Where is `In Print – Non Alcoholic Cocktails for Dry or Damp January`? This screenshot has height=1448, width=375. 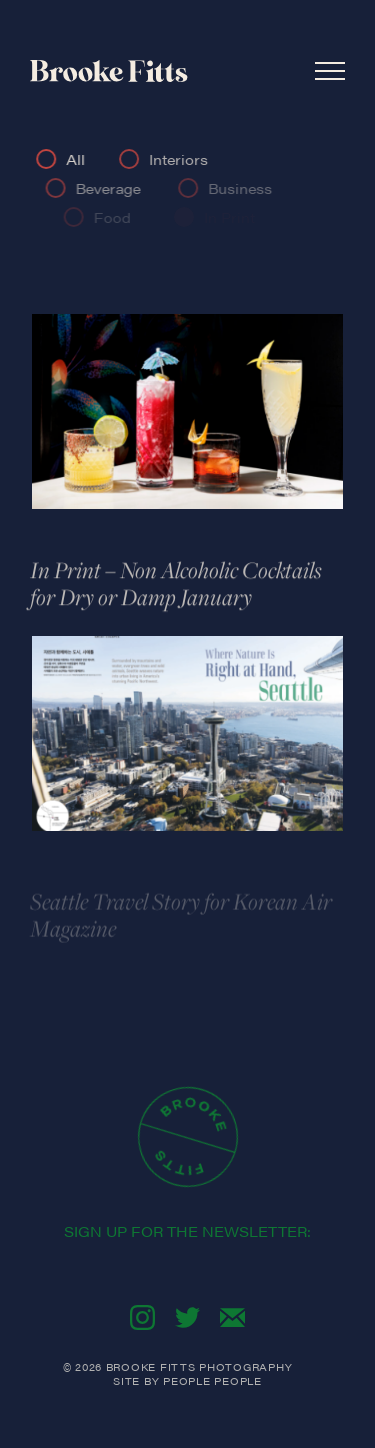
In Print – Non Alcoholic Cocktails for Dry or Damp January is located at coordinates (176, 586).